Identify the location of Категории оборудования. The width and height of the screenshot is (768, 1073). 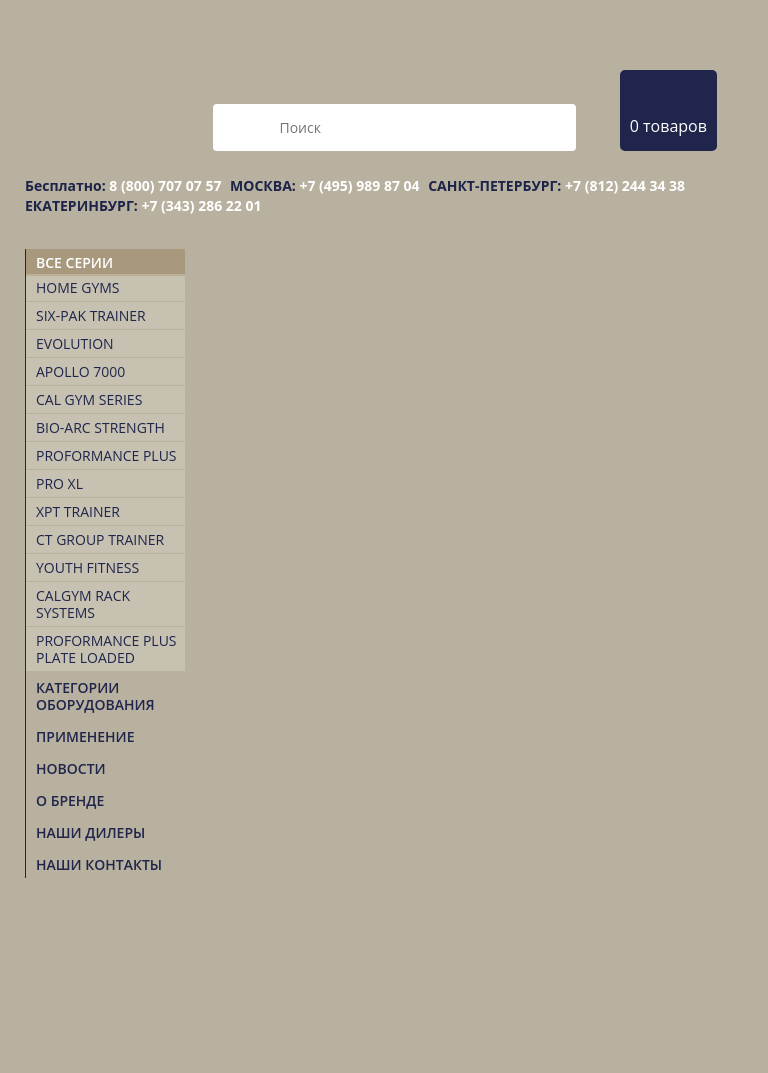
(95, 696).